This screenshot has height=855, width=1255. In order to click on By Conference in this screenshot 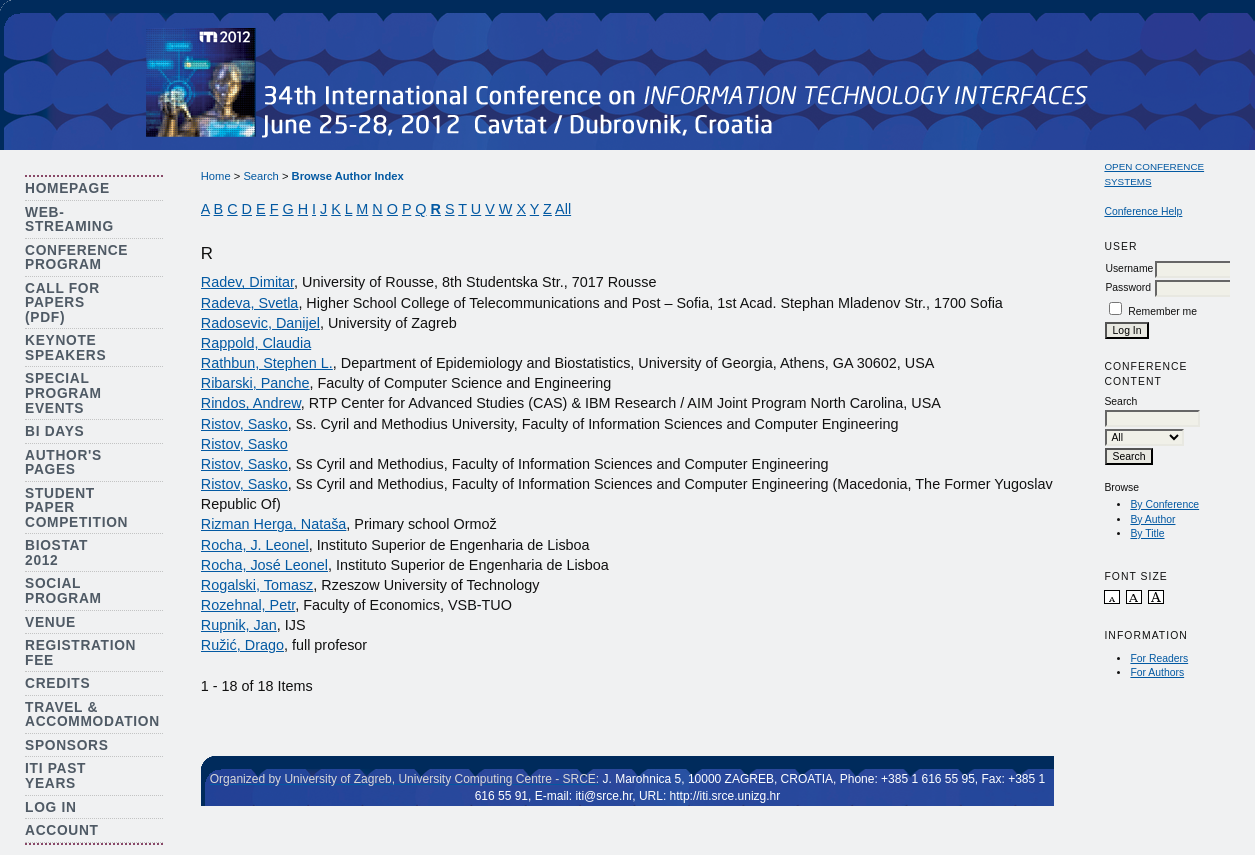, I will do `click(1164, 504)`.